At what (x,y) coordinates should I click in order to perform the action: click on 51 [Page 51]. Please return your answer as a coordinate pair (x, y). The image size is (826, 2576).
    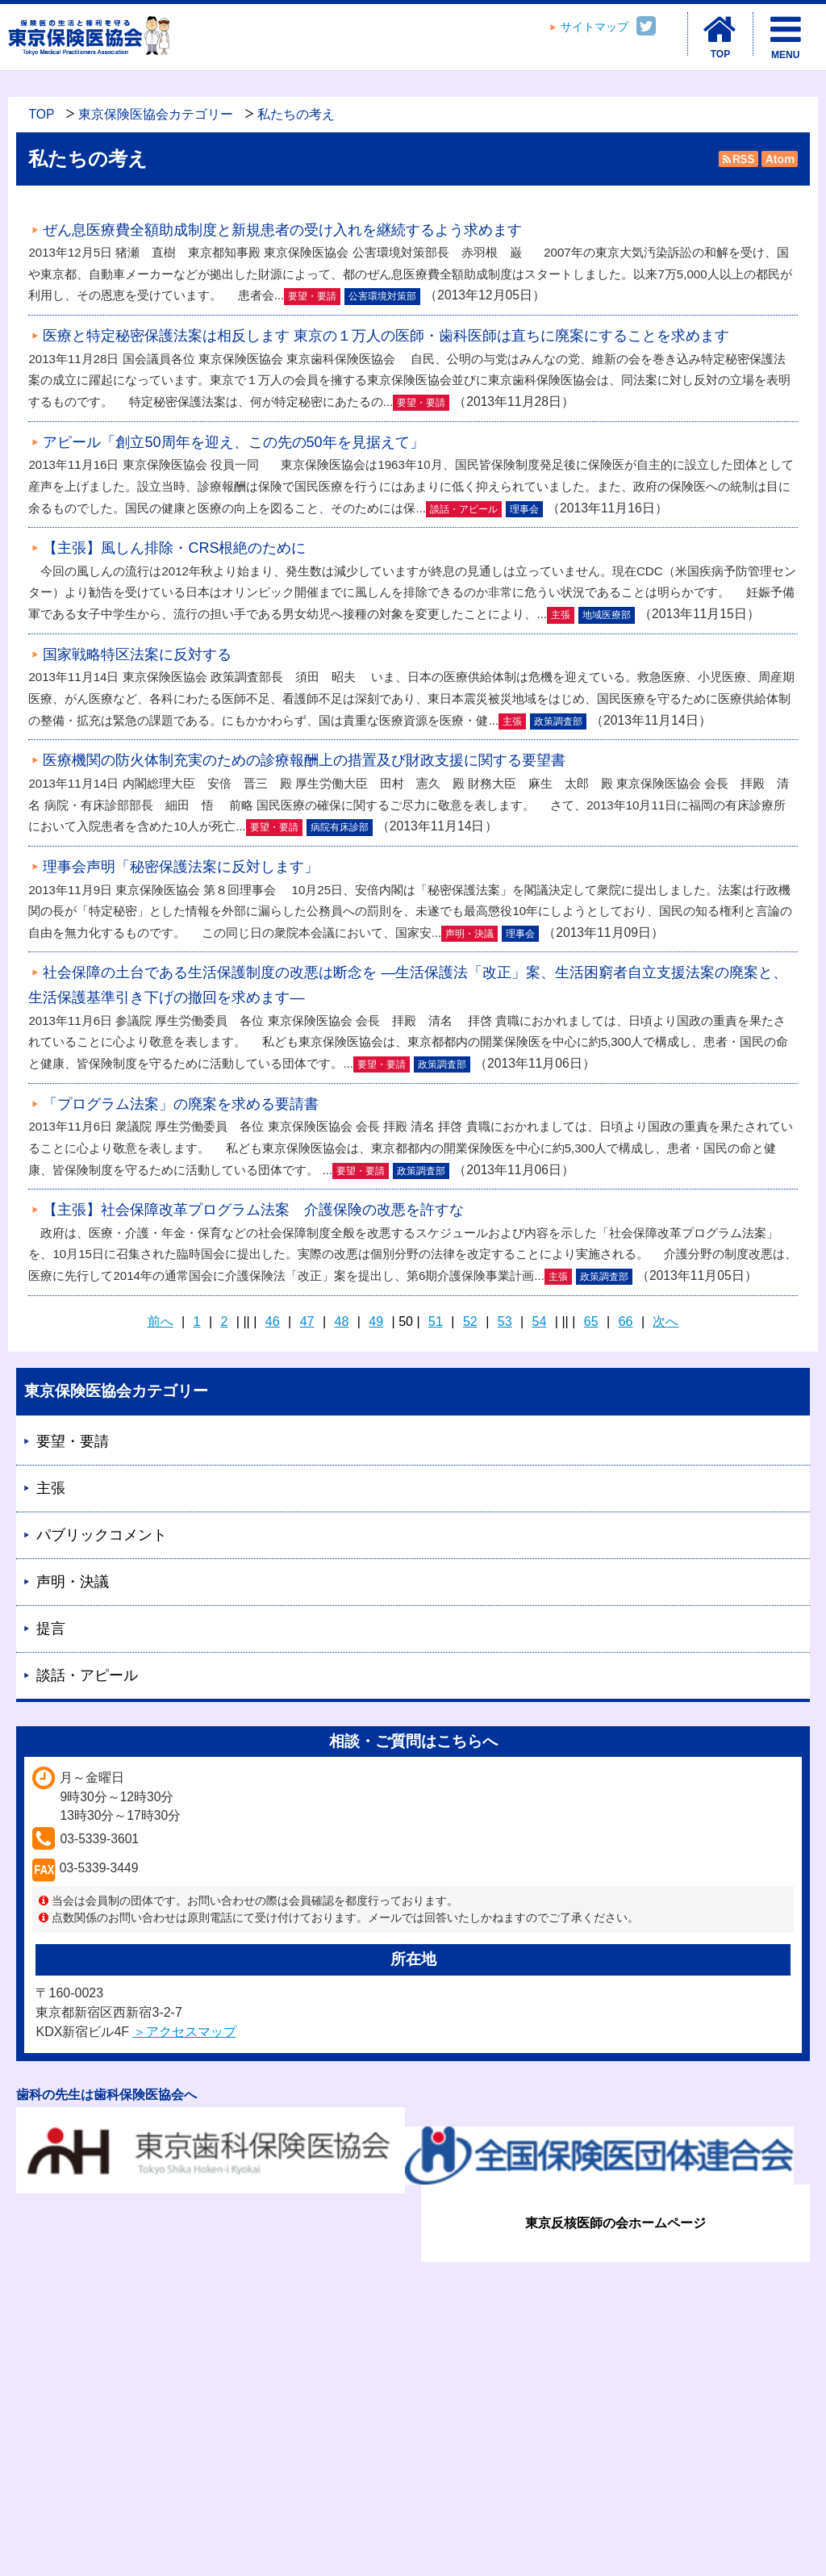
    Looking at the image, I should click on (435, 1321).